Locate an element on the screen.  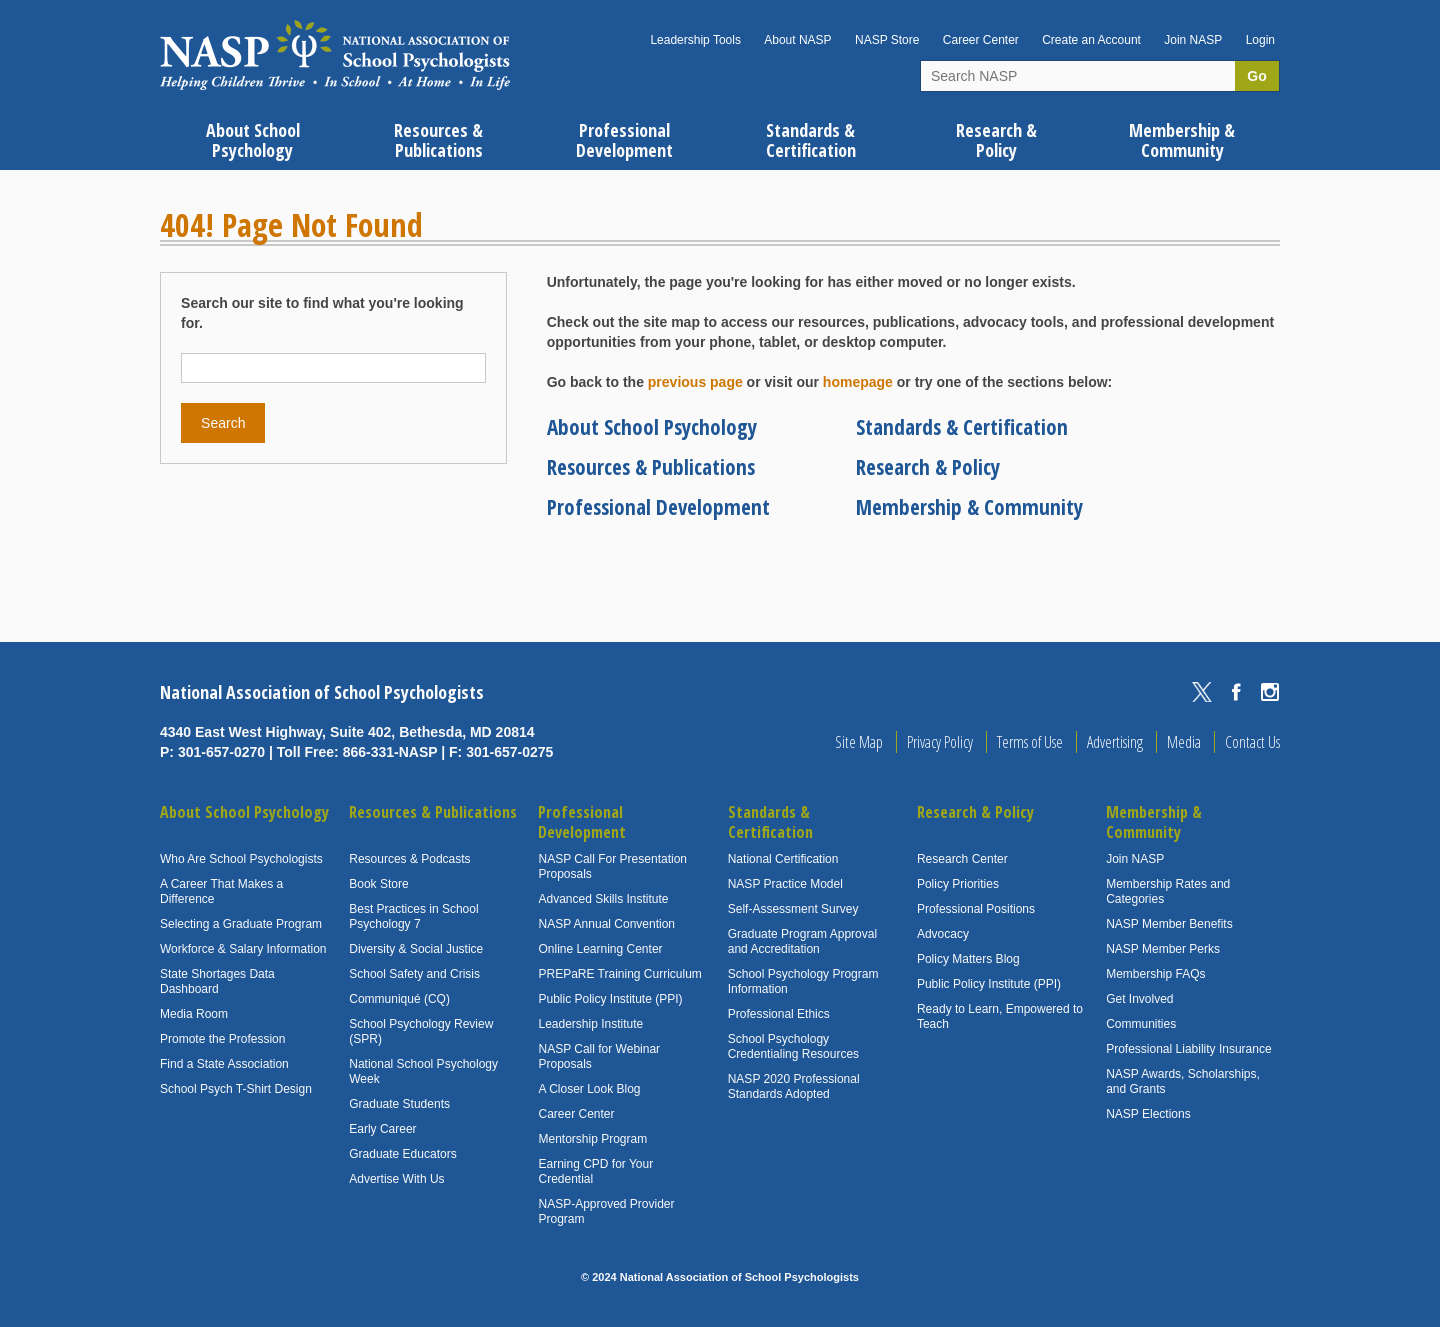
Professional Development is located at coordinates (658, 507).